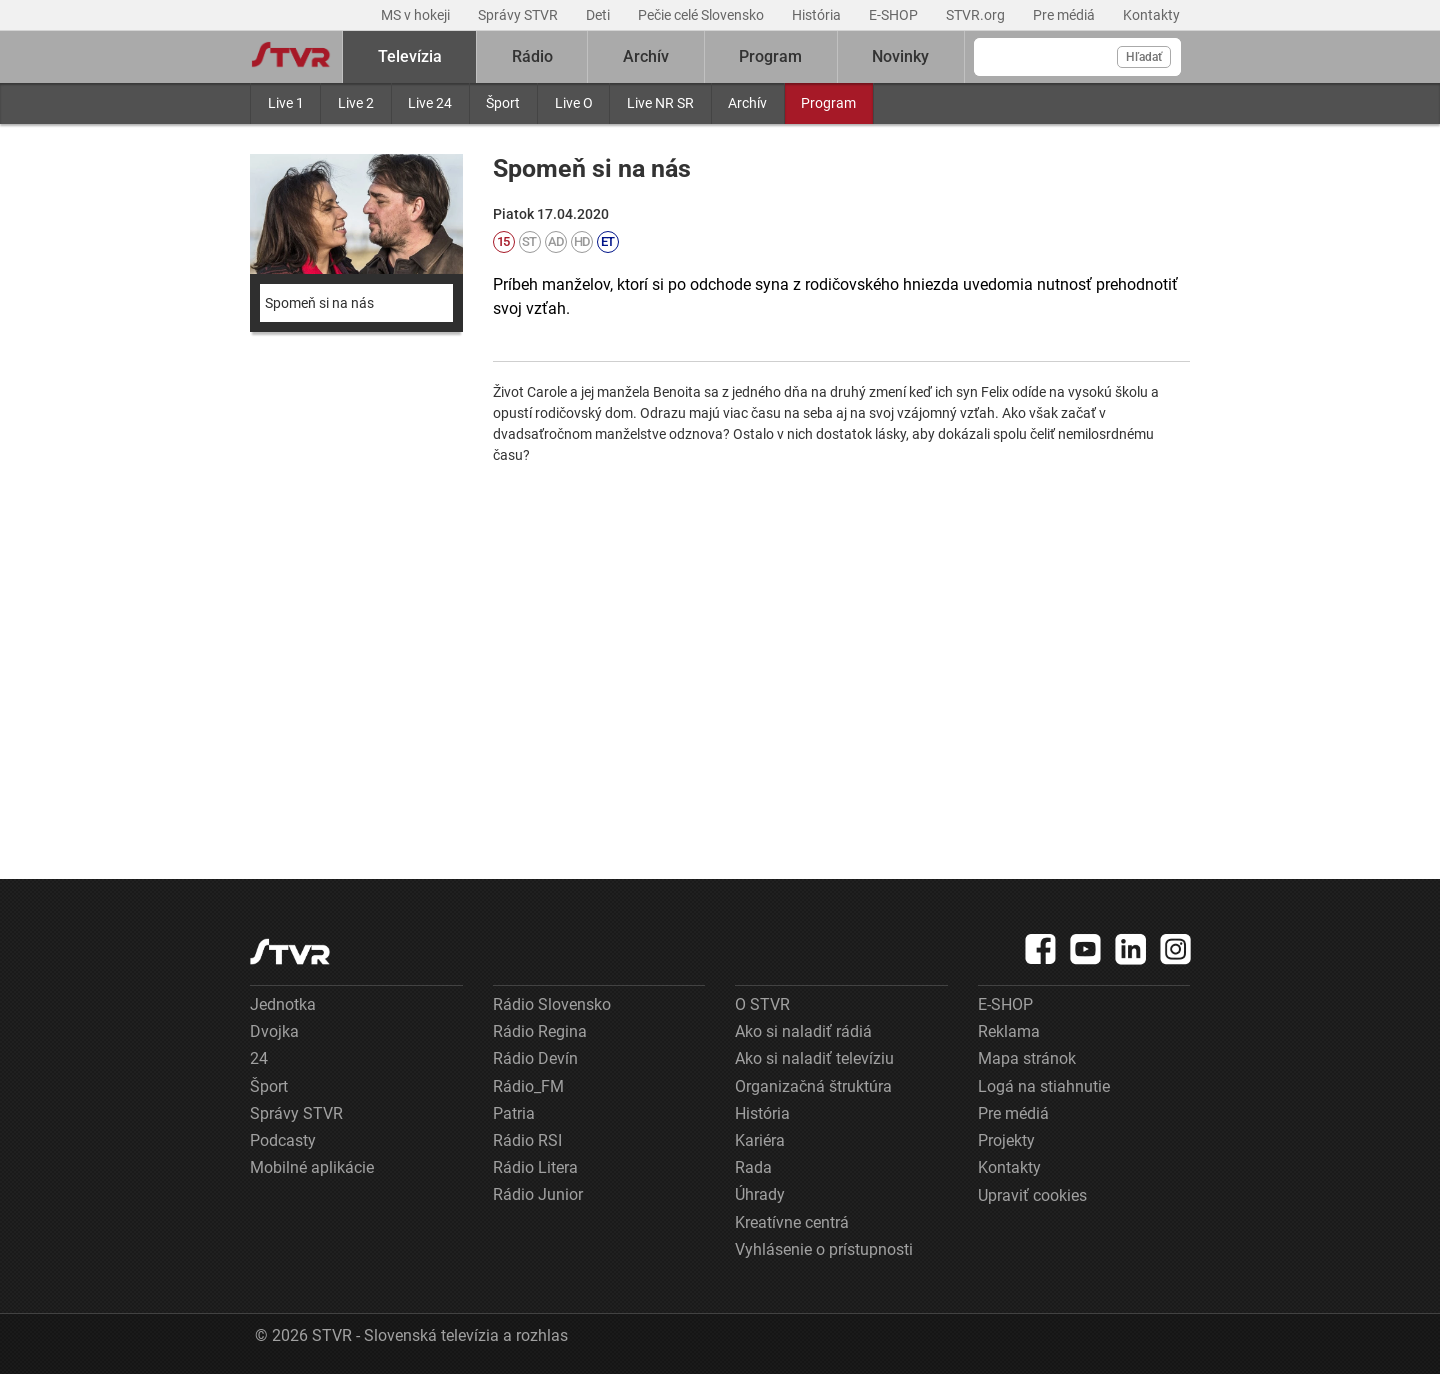 The height and width of the screenshot is (1374, 1440). I want to click on Kariéra, so click(760, 1140).